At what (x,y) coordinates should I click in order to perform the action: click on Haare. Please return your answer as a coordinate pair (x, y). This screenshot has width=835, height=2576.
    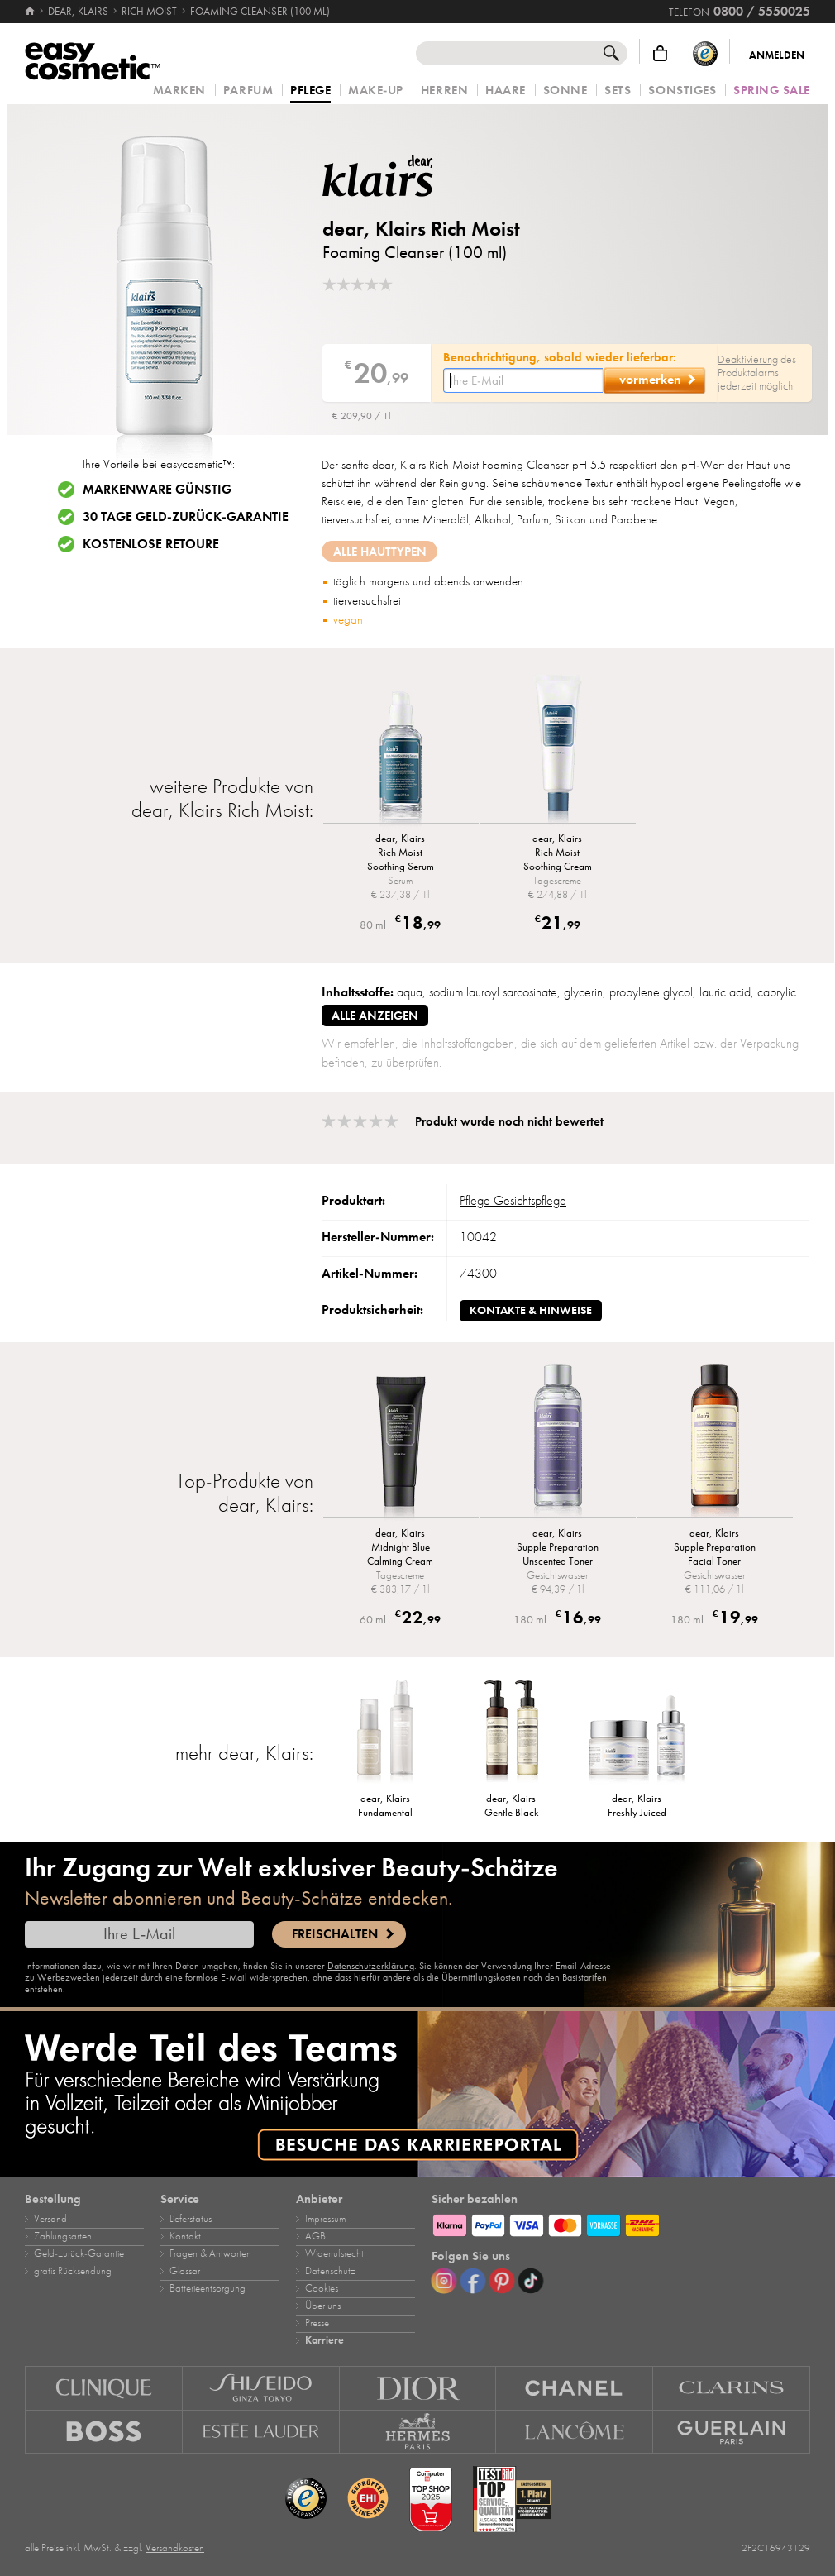
    Looking at the image, I should click on (505, 90).